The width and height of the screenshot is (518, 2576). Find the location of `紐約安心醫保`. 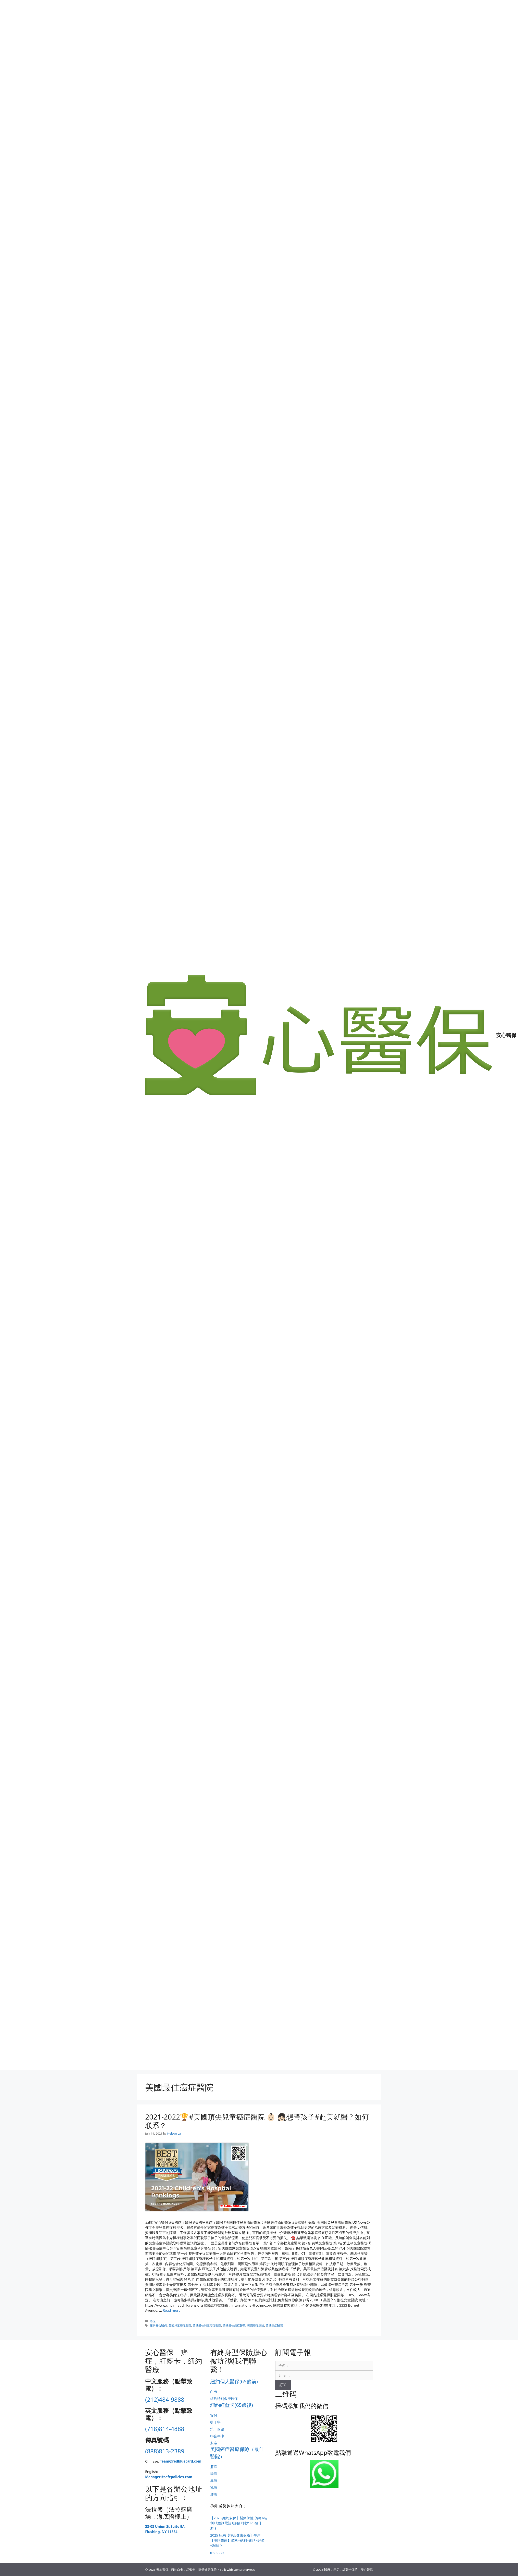

紐約安心醫保 is located at coordinates (158, 2325).